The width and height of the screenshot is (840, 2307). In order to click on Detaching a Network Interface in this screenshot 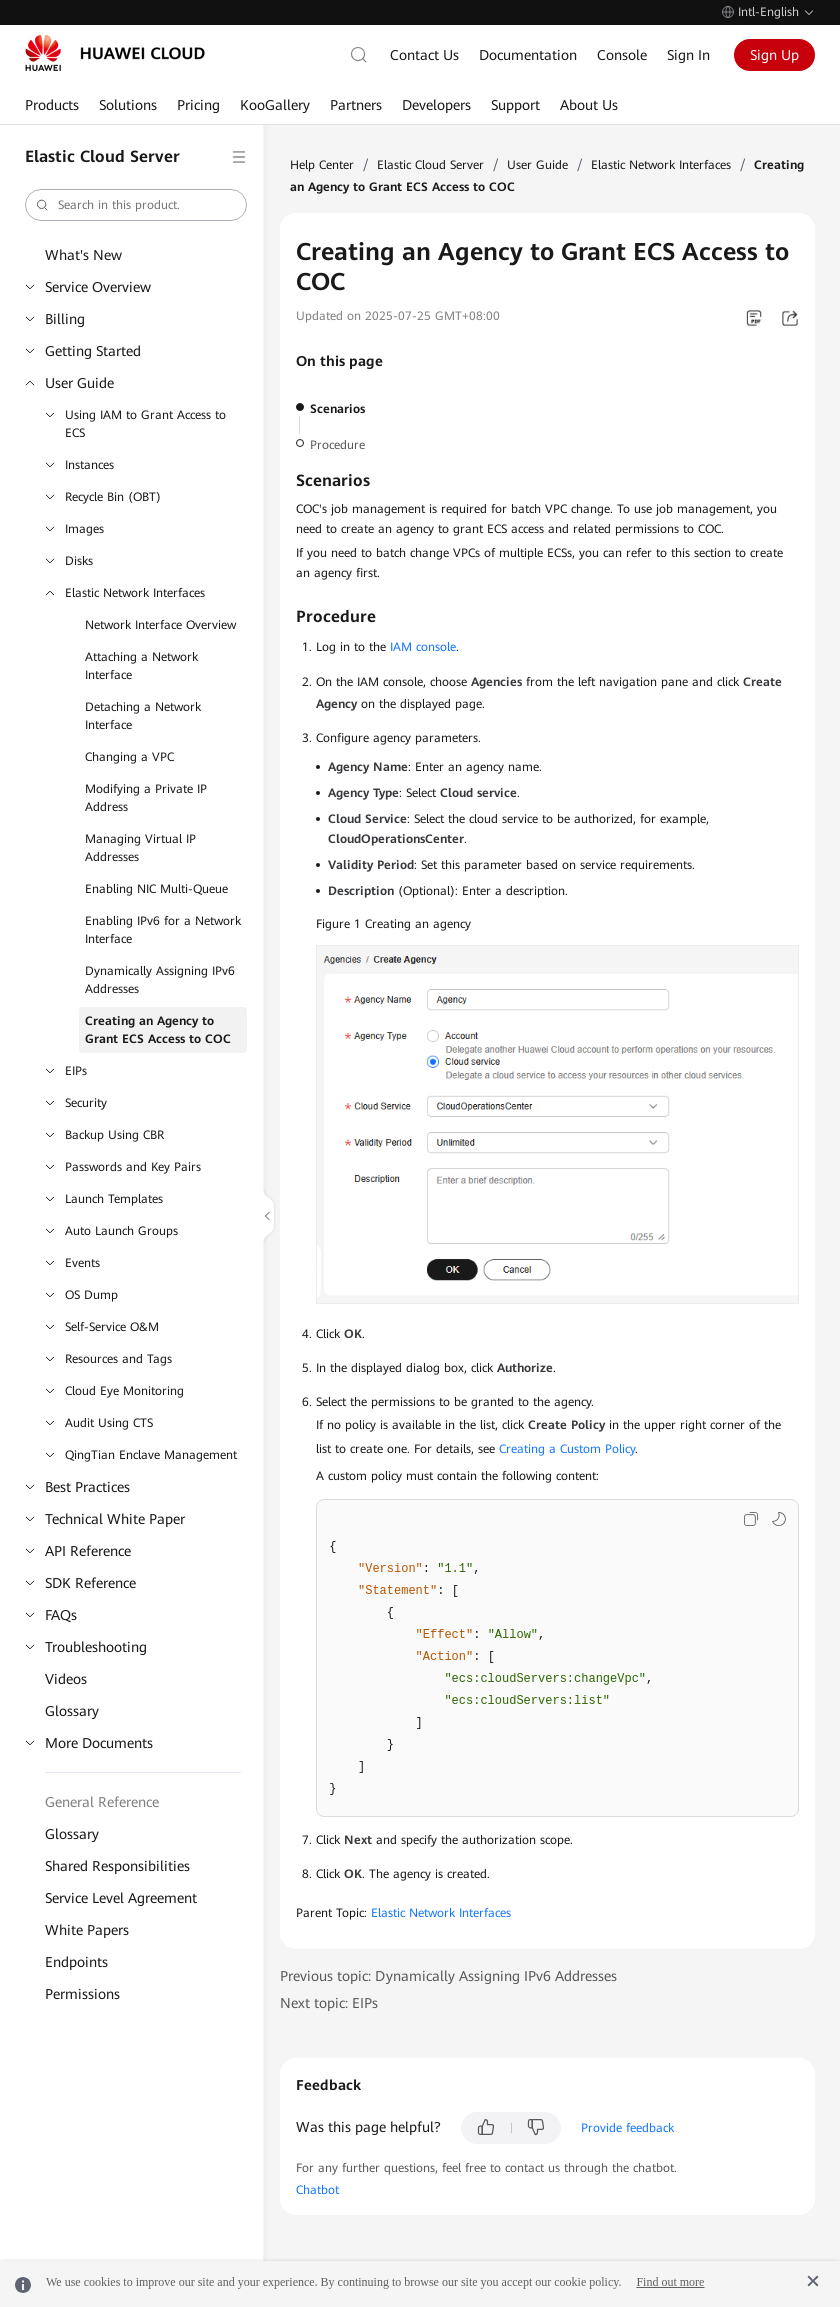, I will do `click(143, 716)`.